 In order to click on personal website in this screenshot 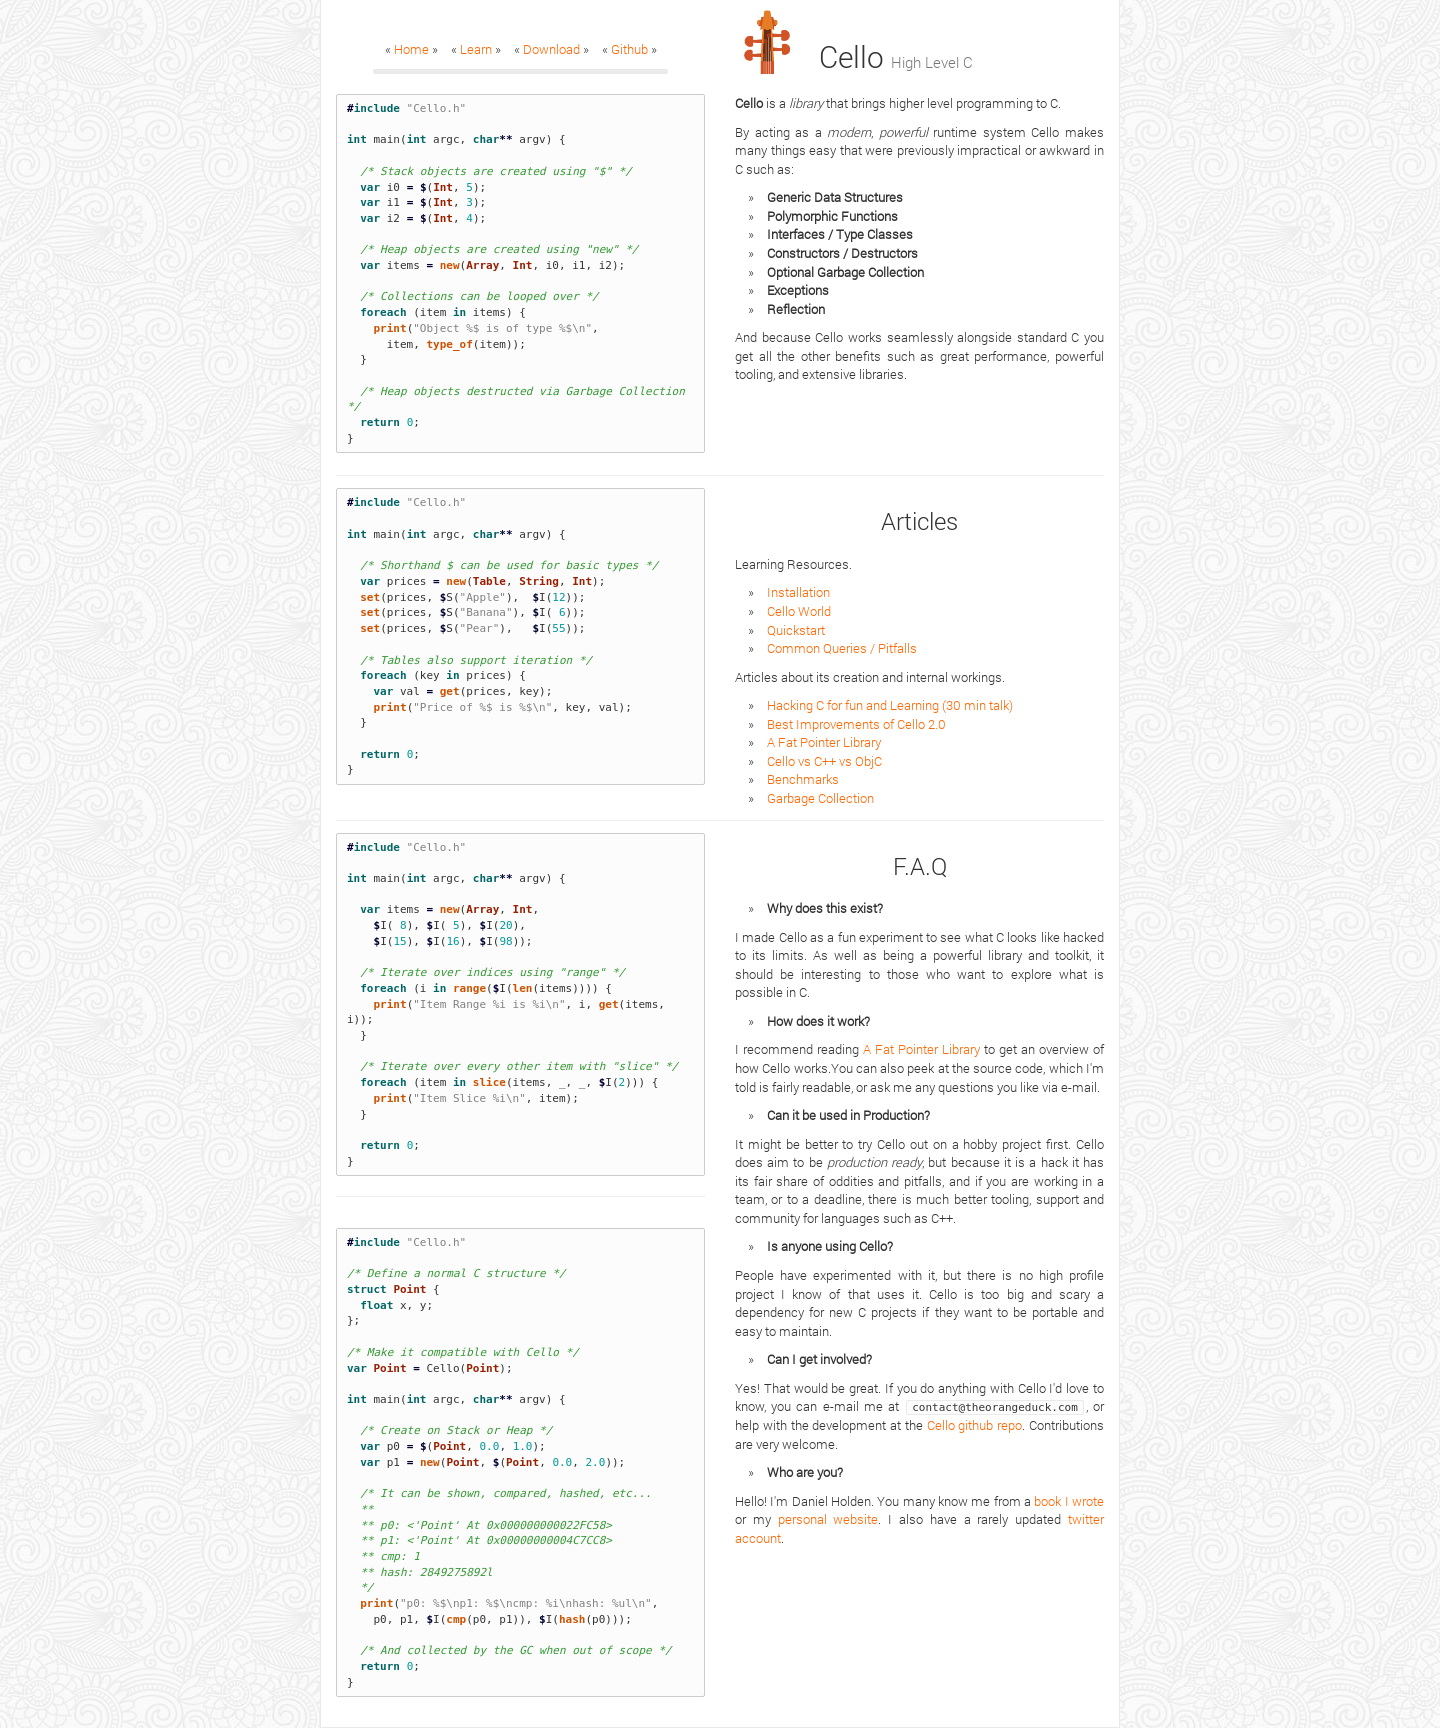, I will do `click(828, 1519)`.